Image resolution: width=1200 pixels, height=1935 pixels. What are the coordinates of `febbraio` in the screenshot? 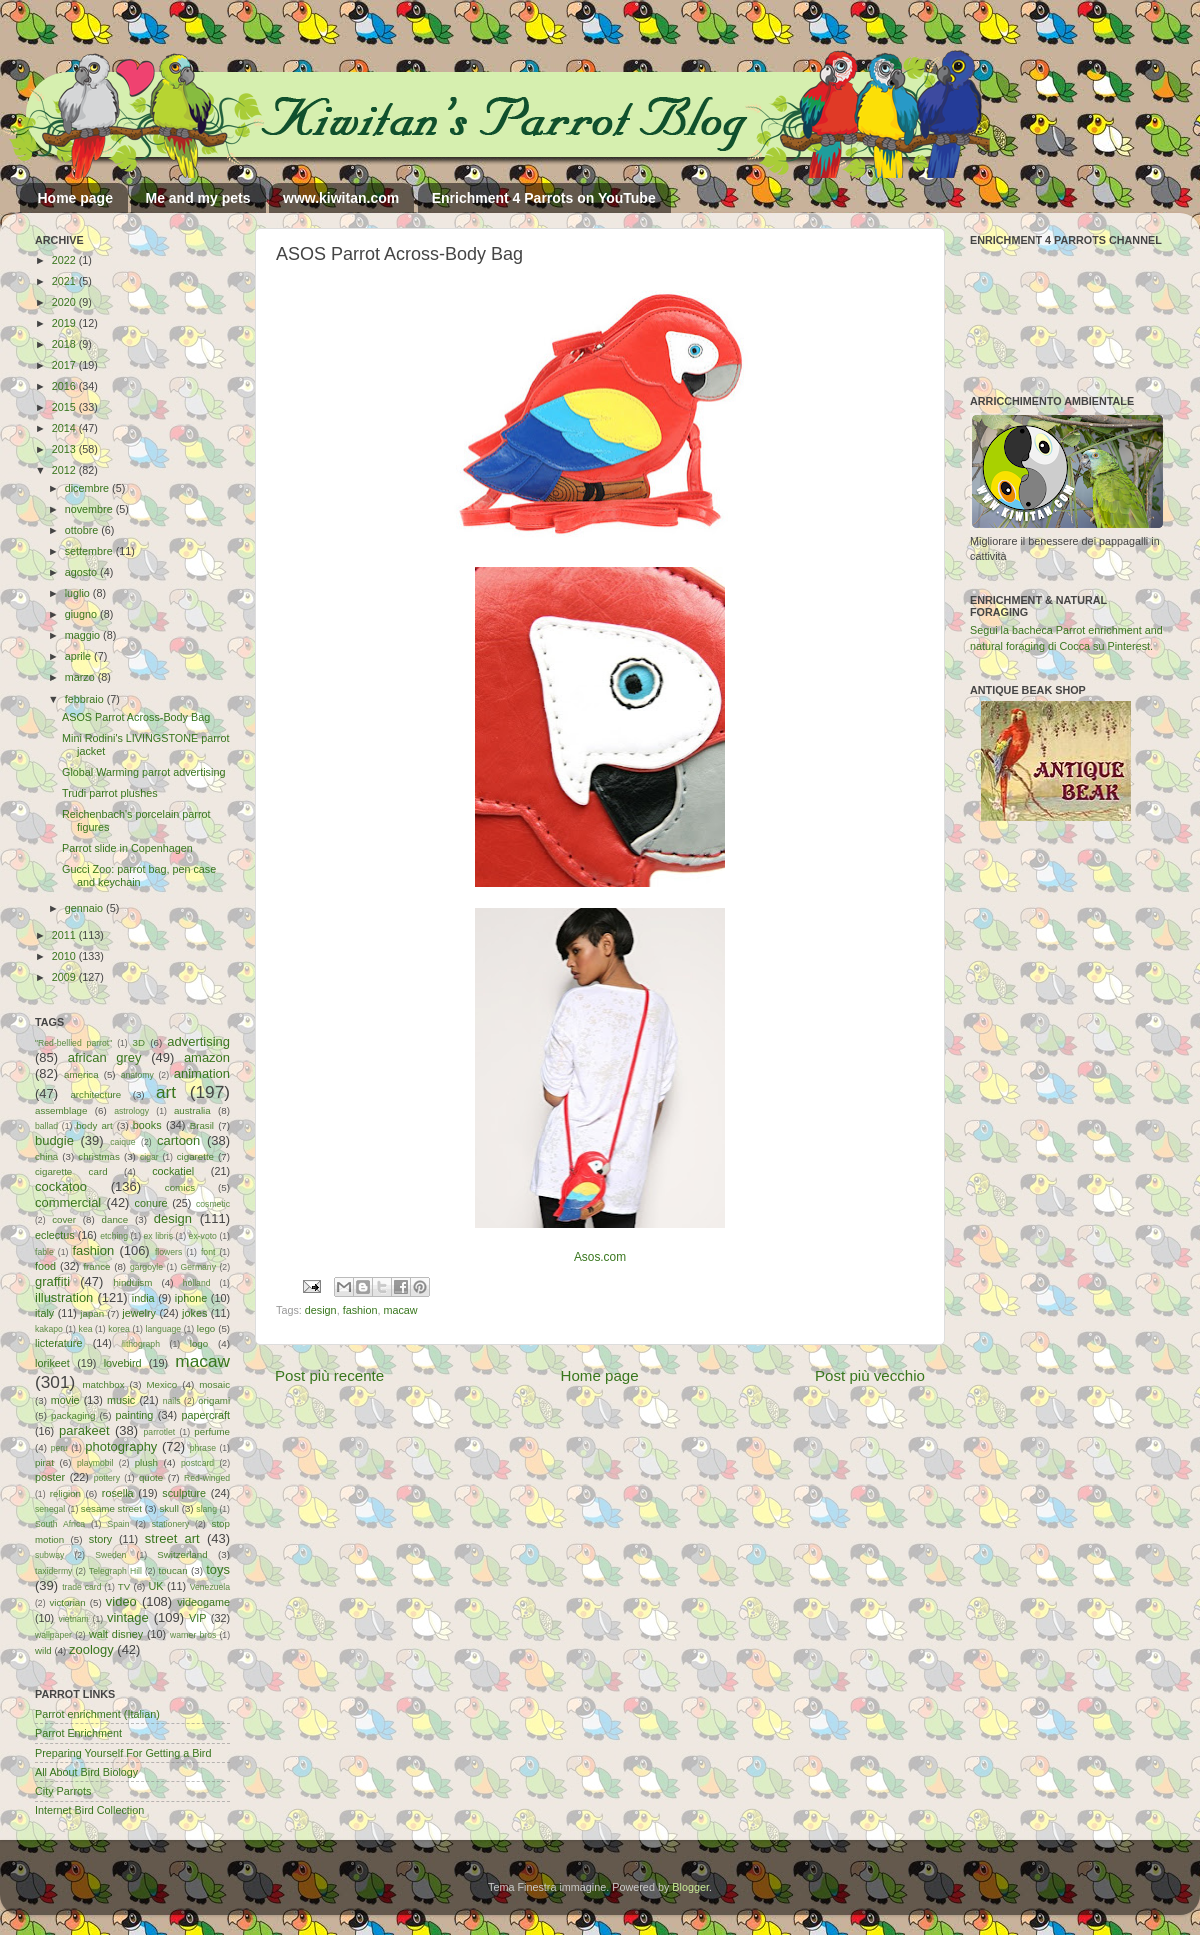 It's located at (86, 699).